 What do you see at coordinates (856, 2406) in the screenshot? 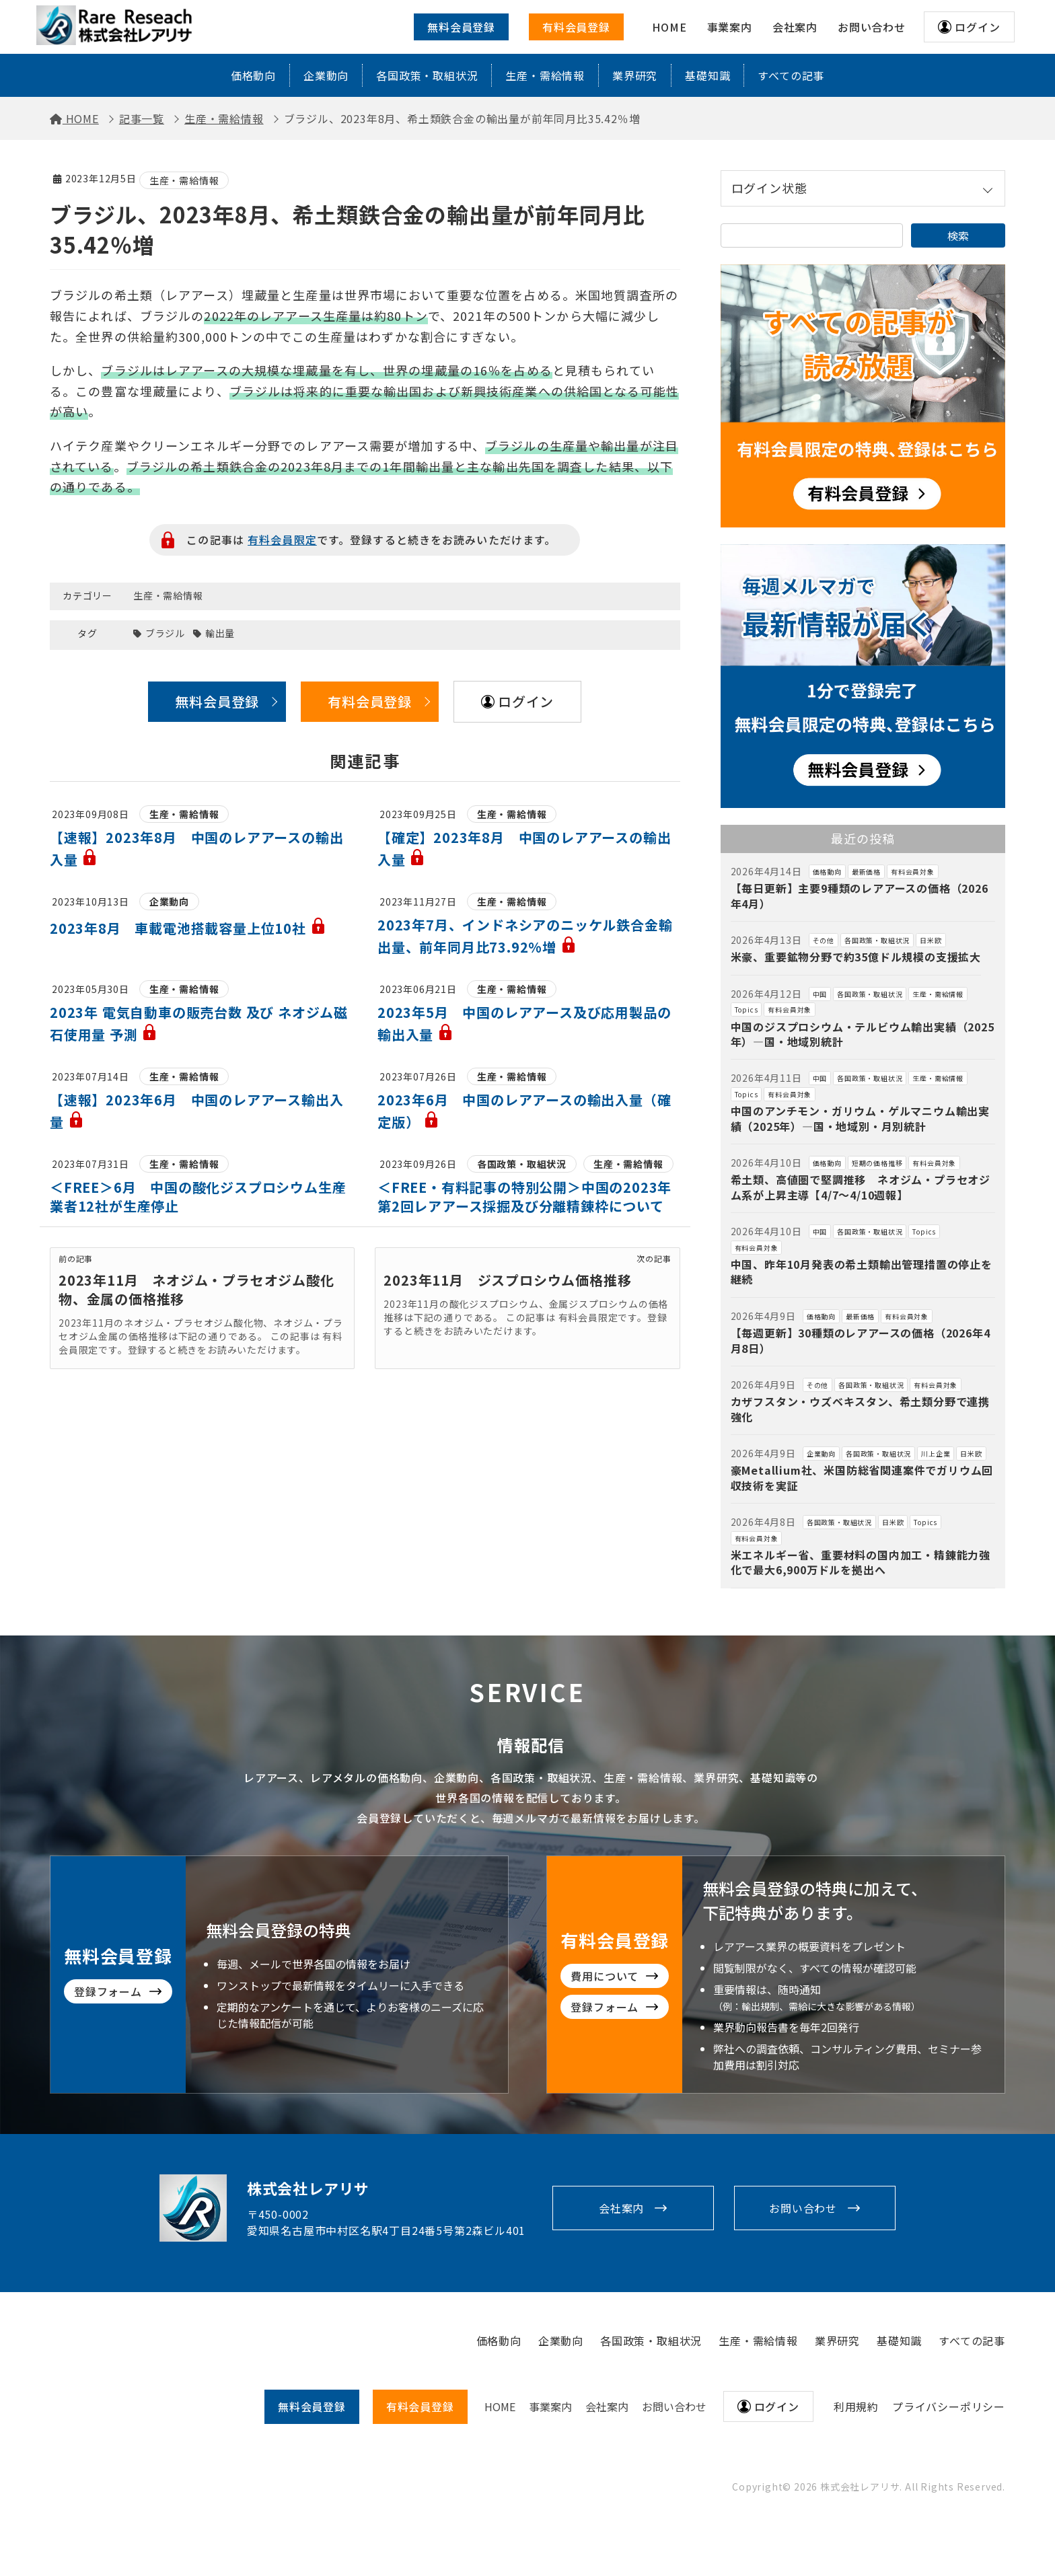
I see `利用規約` at bounding box center [856, 2406].